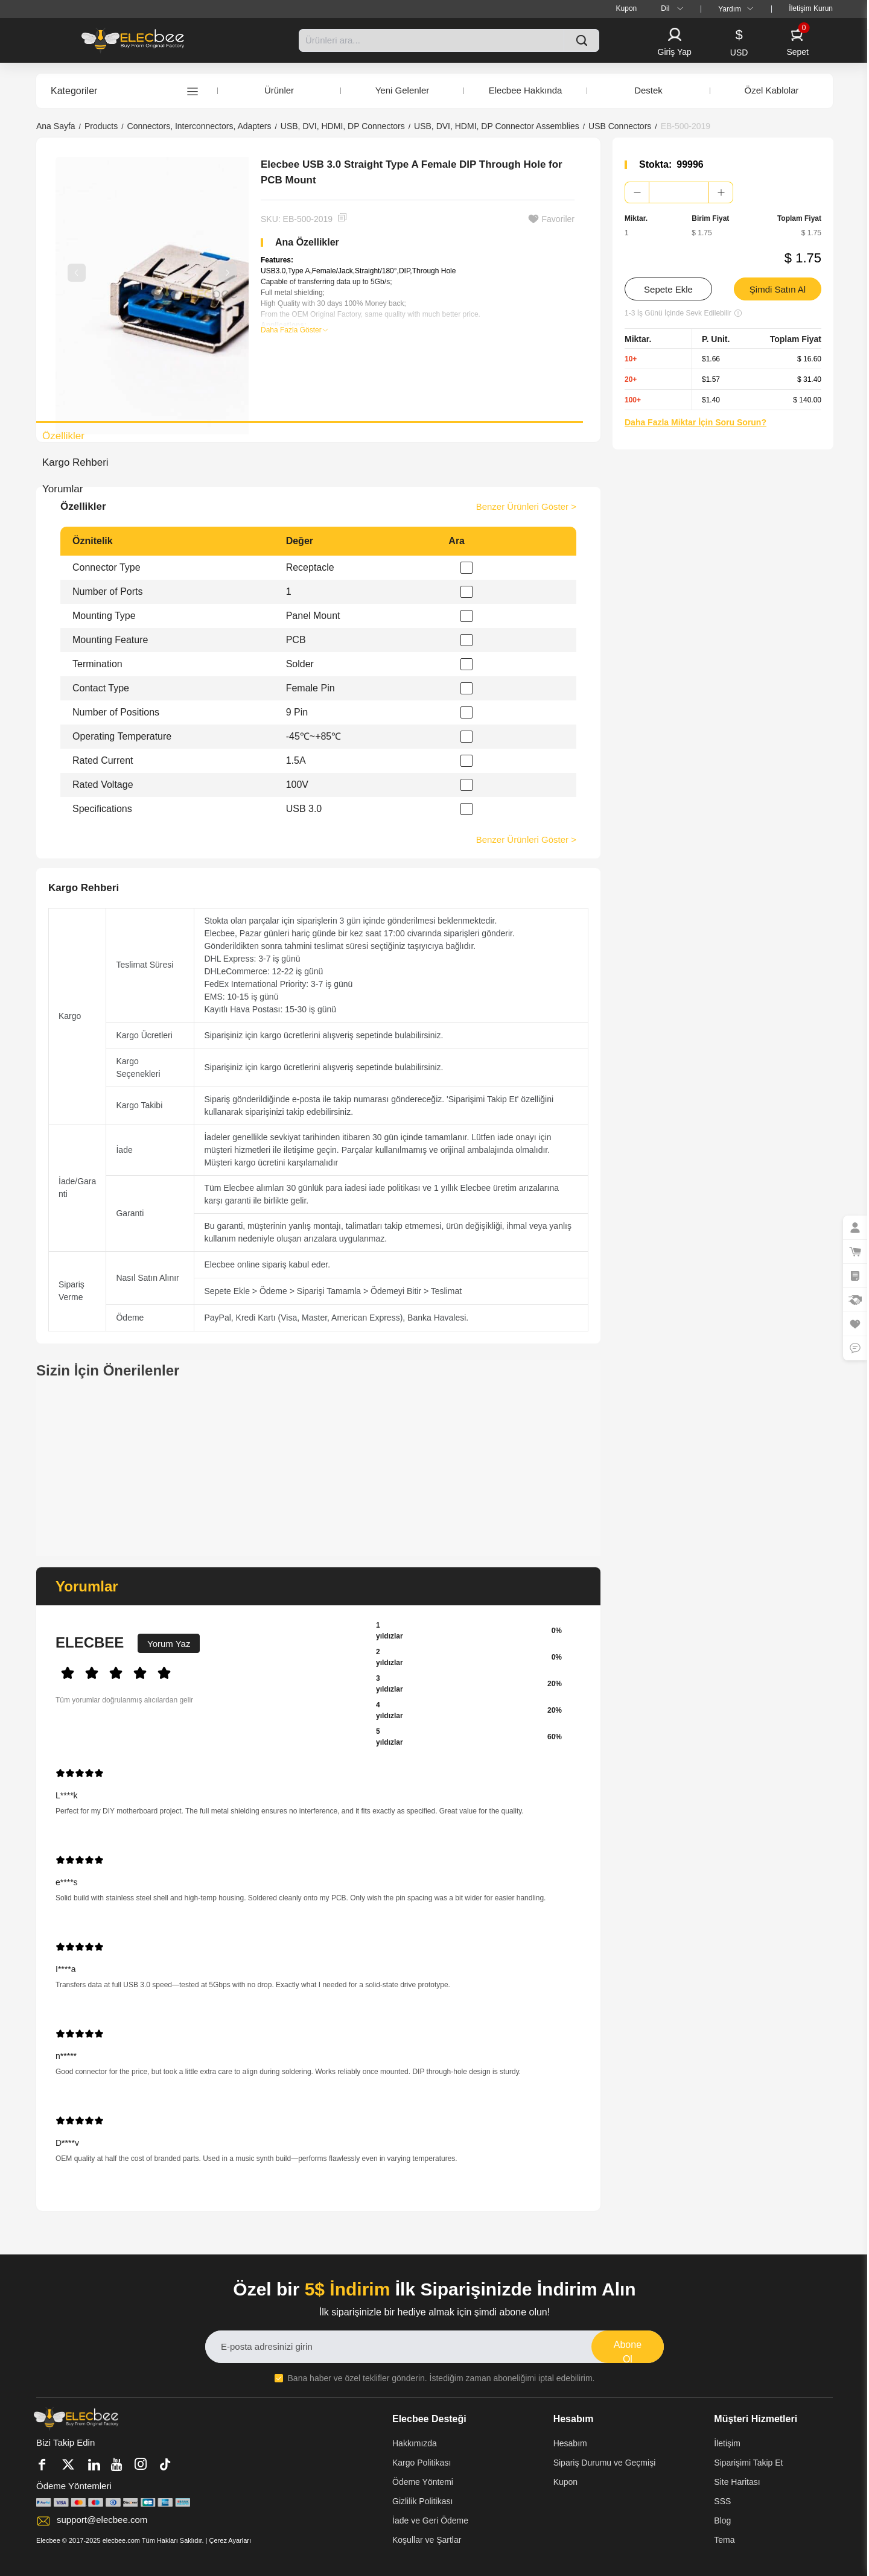 This screenshot has width=869, height=2576. Describe the element at coordinates (619, 126) in the screenshot. I see `USB Connectors` at that location.